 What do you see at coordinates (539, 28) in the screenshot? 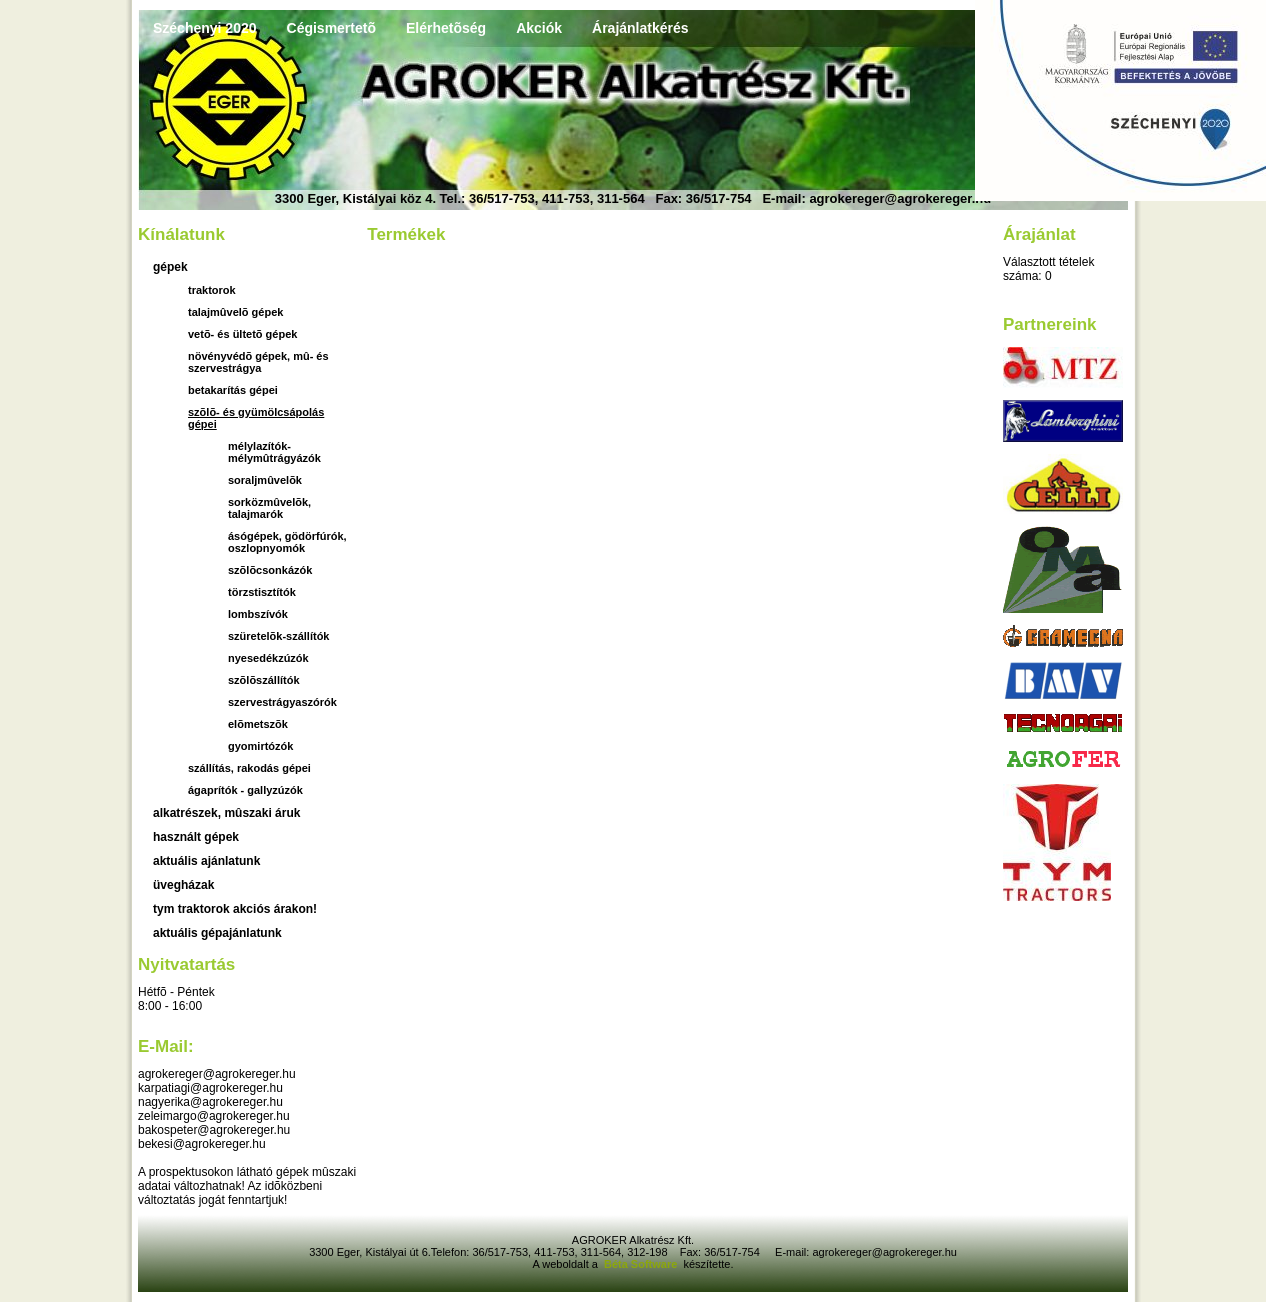
I see `Akciók` at bounding box center [539, 28].